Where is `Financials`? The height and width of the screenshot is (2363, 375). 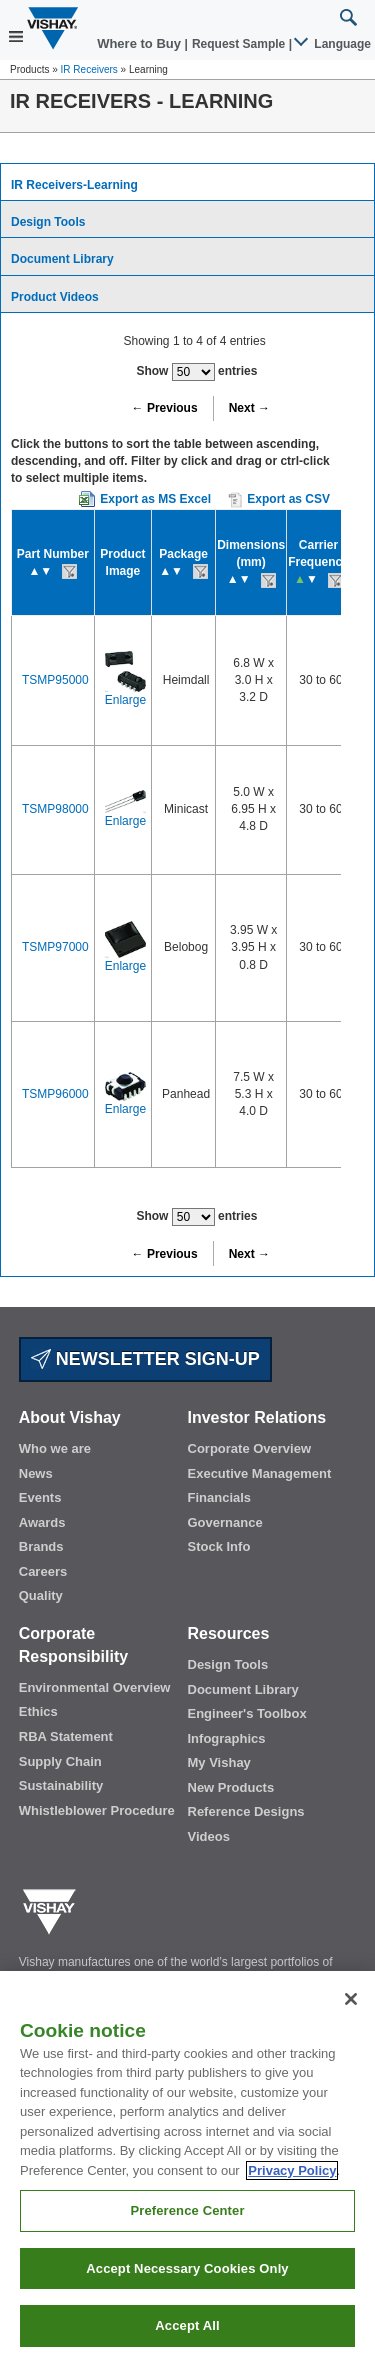 Financials is located at coordinates (220, 1497).